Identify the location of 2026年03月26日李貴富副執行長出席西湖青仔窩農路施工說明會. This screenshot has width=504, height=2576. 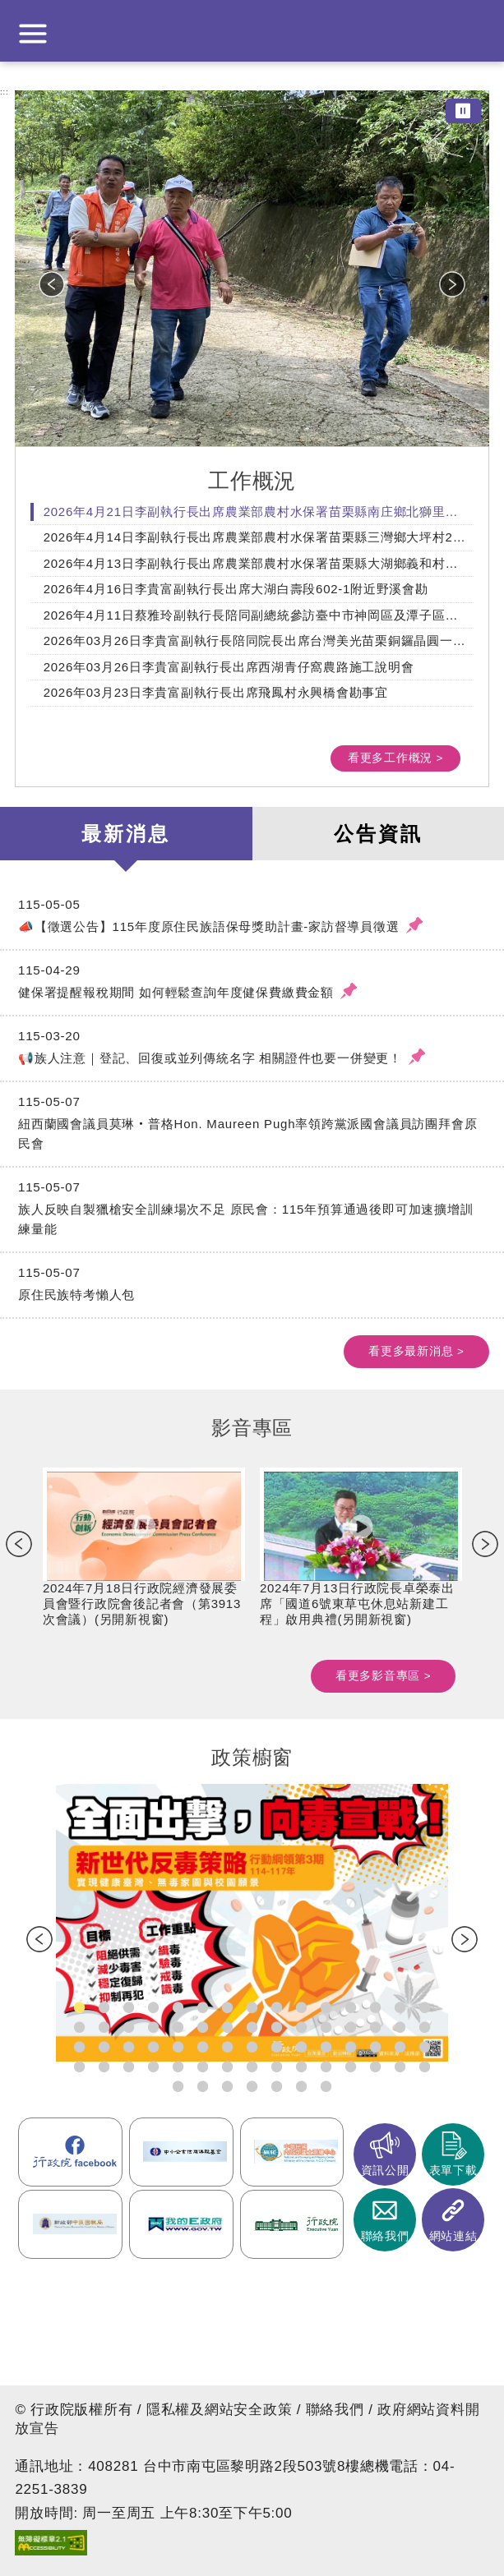
(229, 667).